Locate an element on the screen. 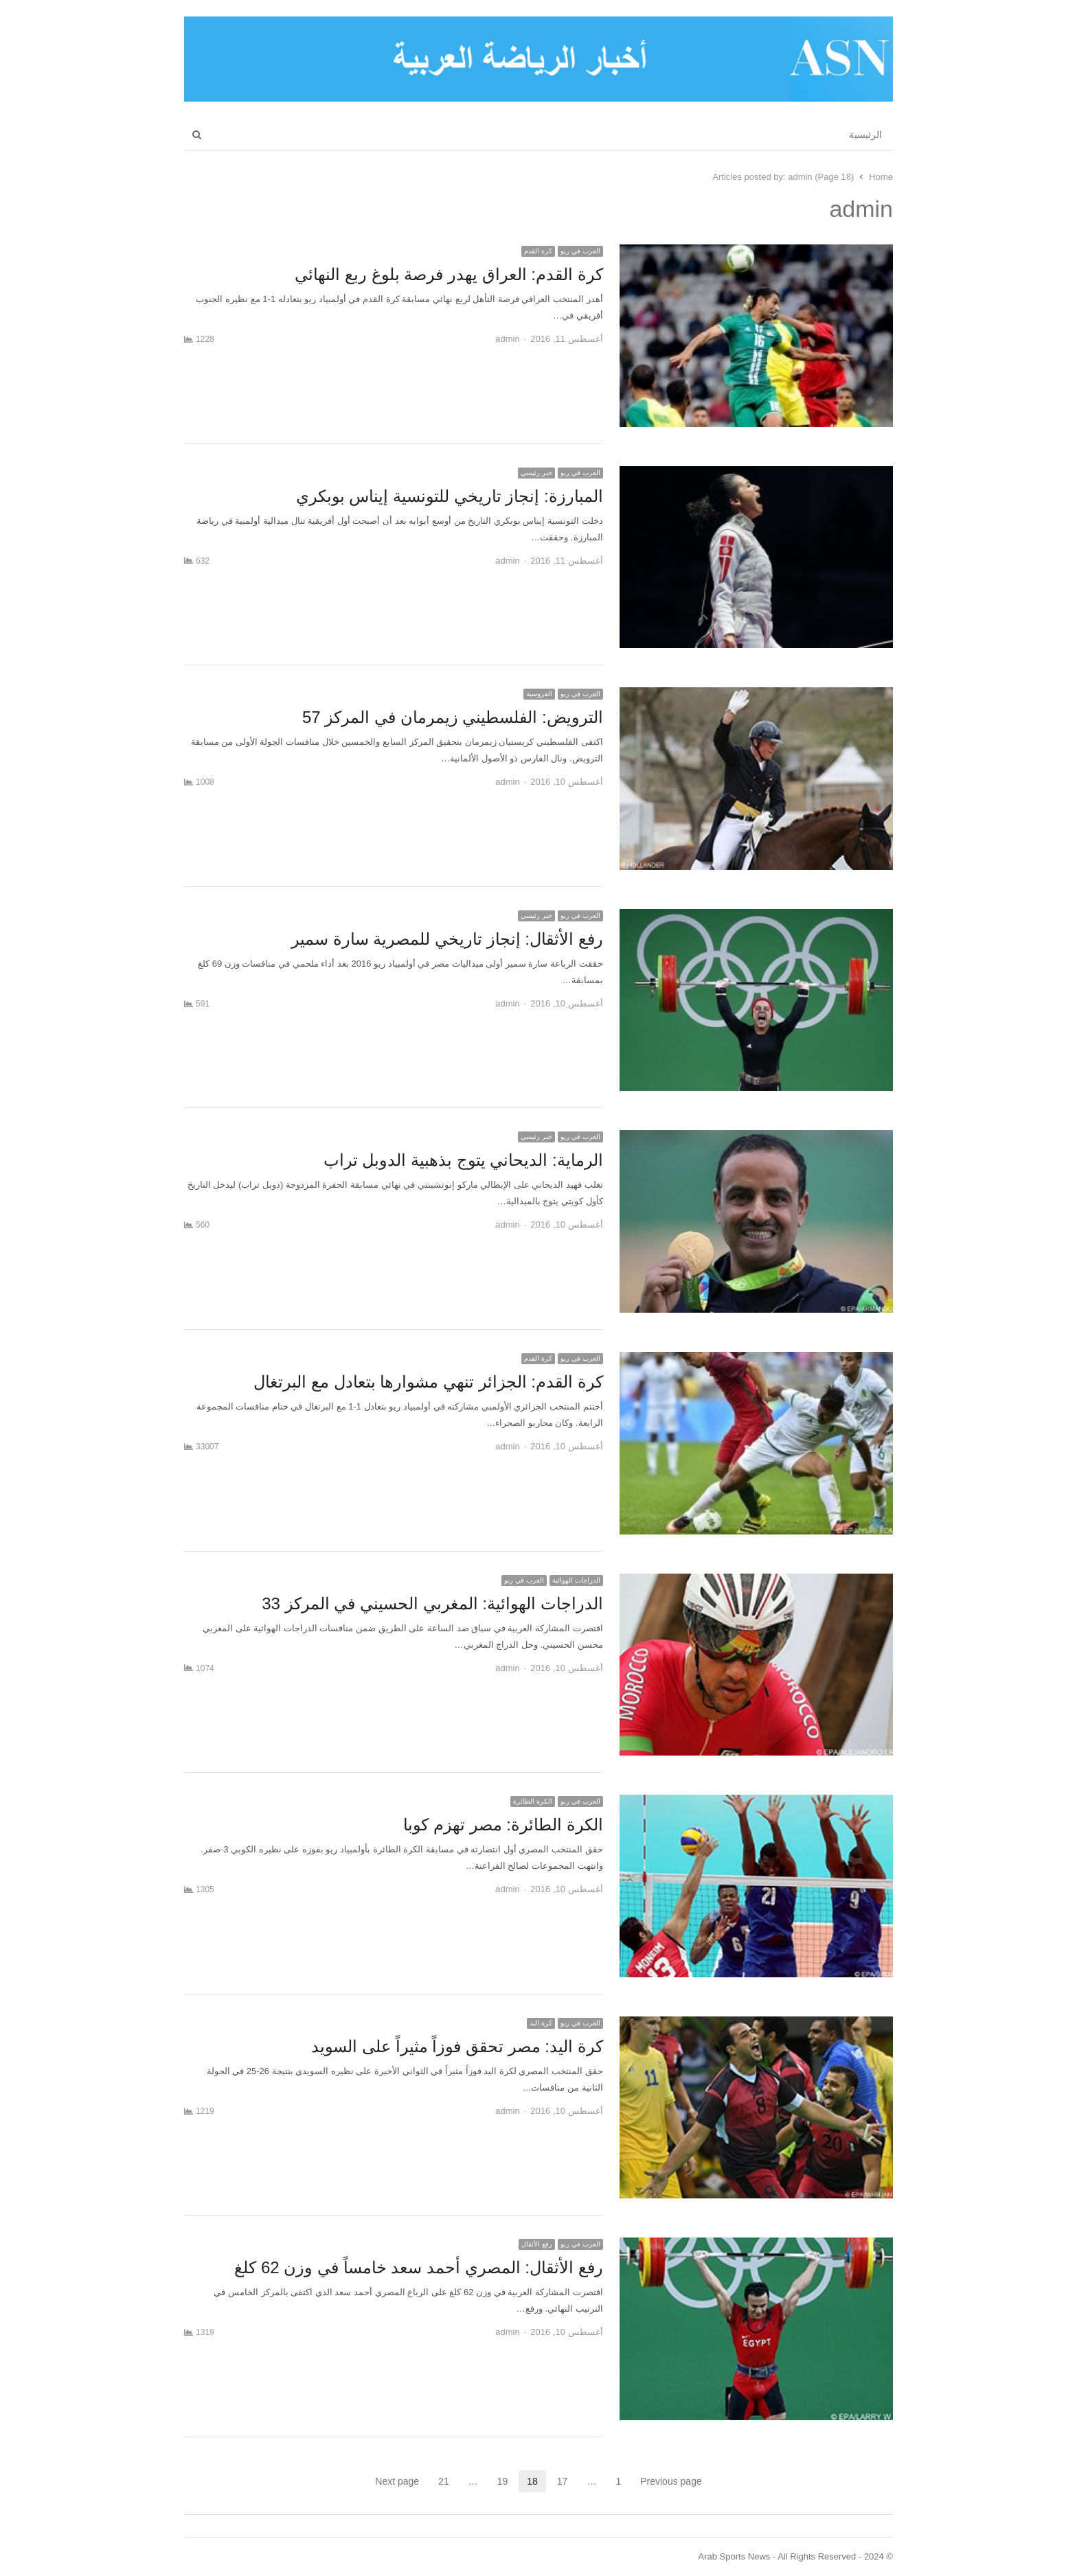  رفع الأثقال: المصري أحمد سعد خامساً في وزن 62 كلغ is located at coordinates (418, 2267).